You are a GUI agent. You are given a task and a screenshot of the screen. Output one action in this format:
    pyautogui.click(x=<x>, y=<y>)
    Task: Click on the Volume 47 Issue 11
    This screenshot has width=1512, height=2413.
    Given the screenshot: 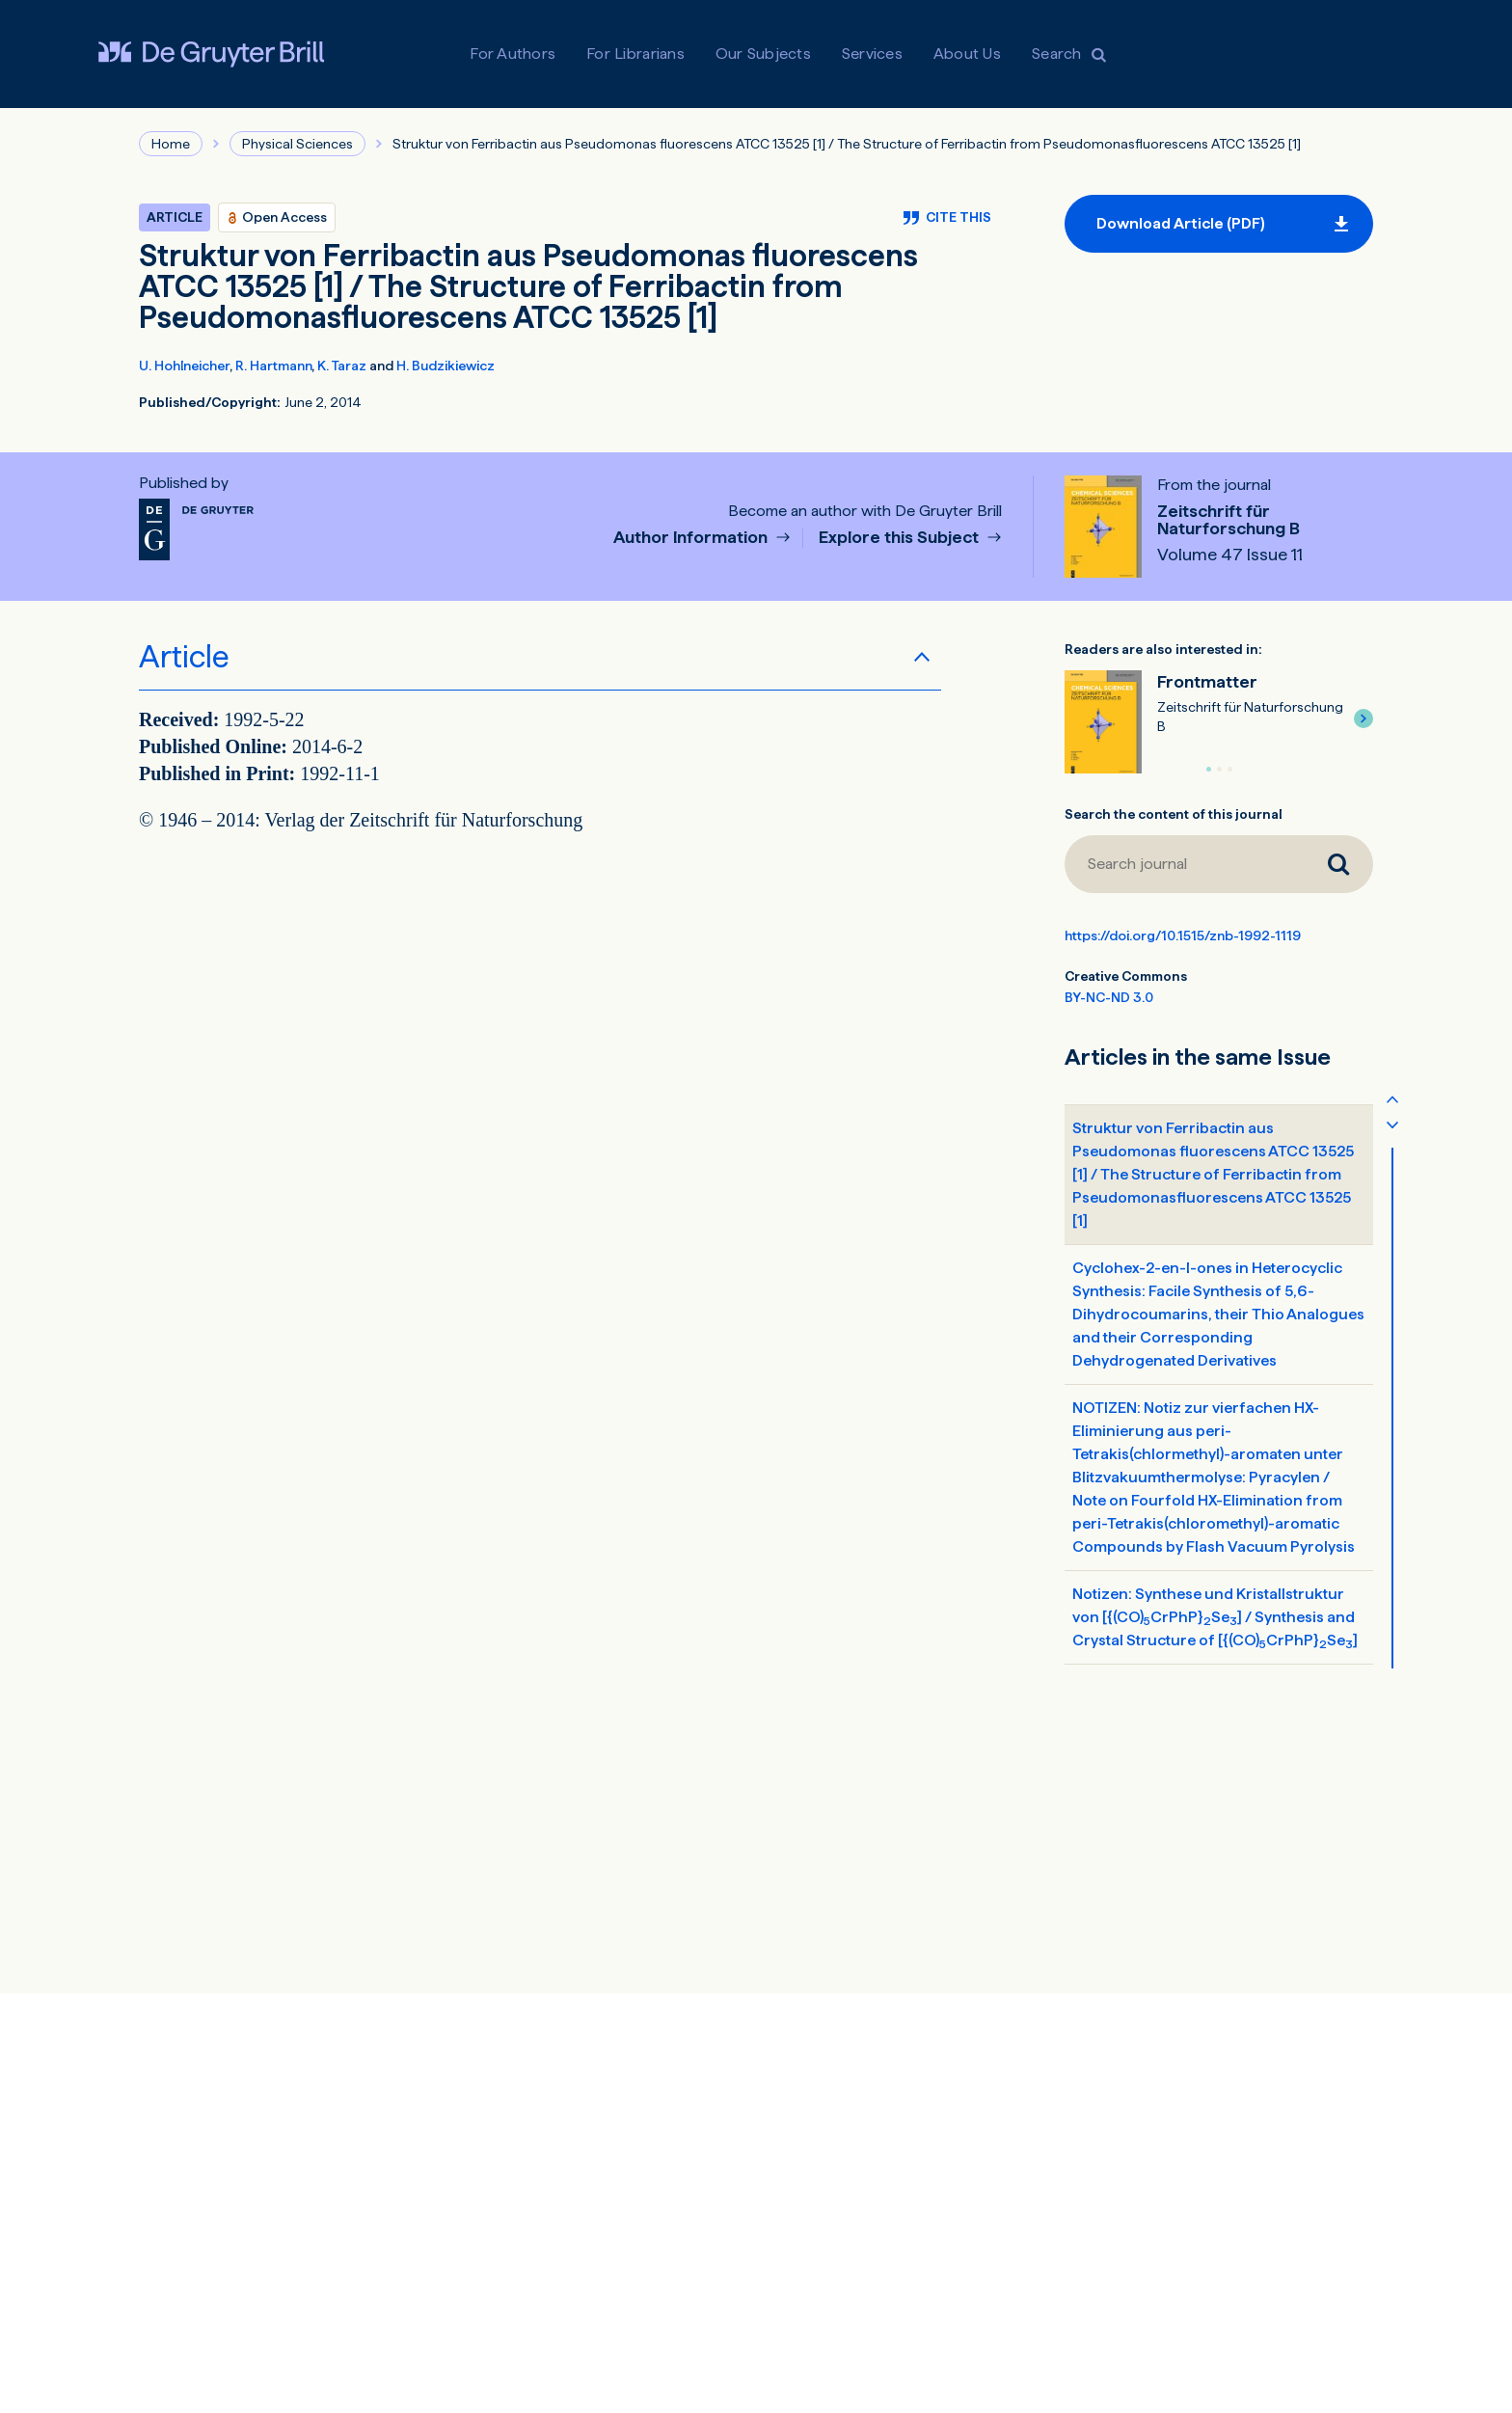 What is the action you would take?
    pyautogui.click(x=1230, y=554)
    